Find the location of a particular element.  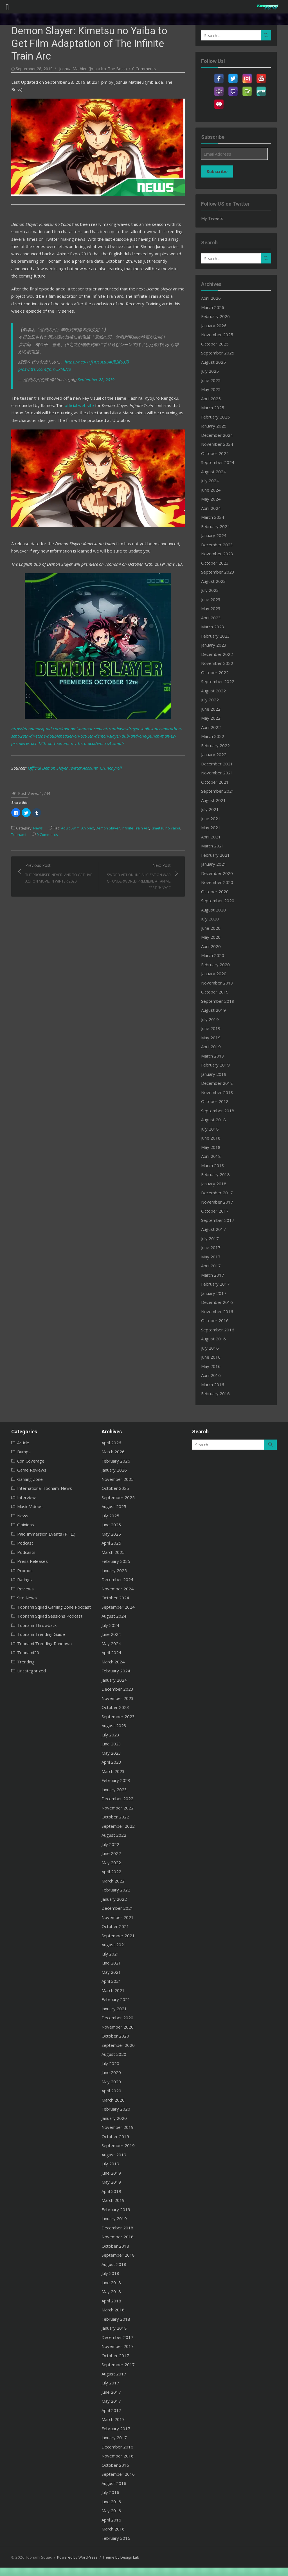

September 2018 is located at coordinates (219, 1110).